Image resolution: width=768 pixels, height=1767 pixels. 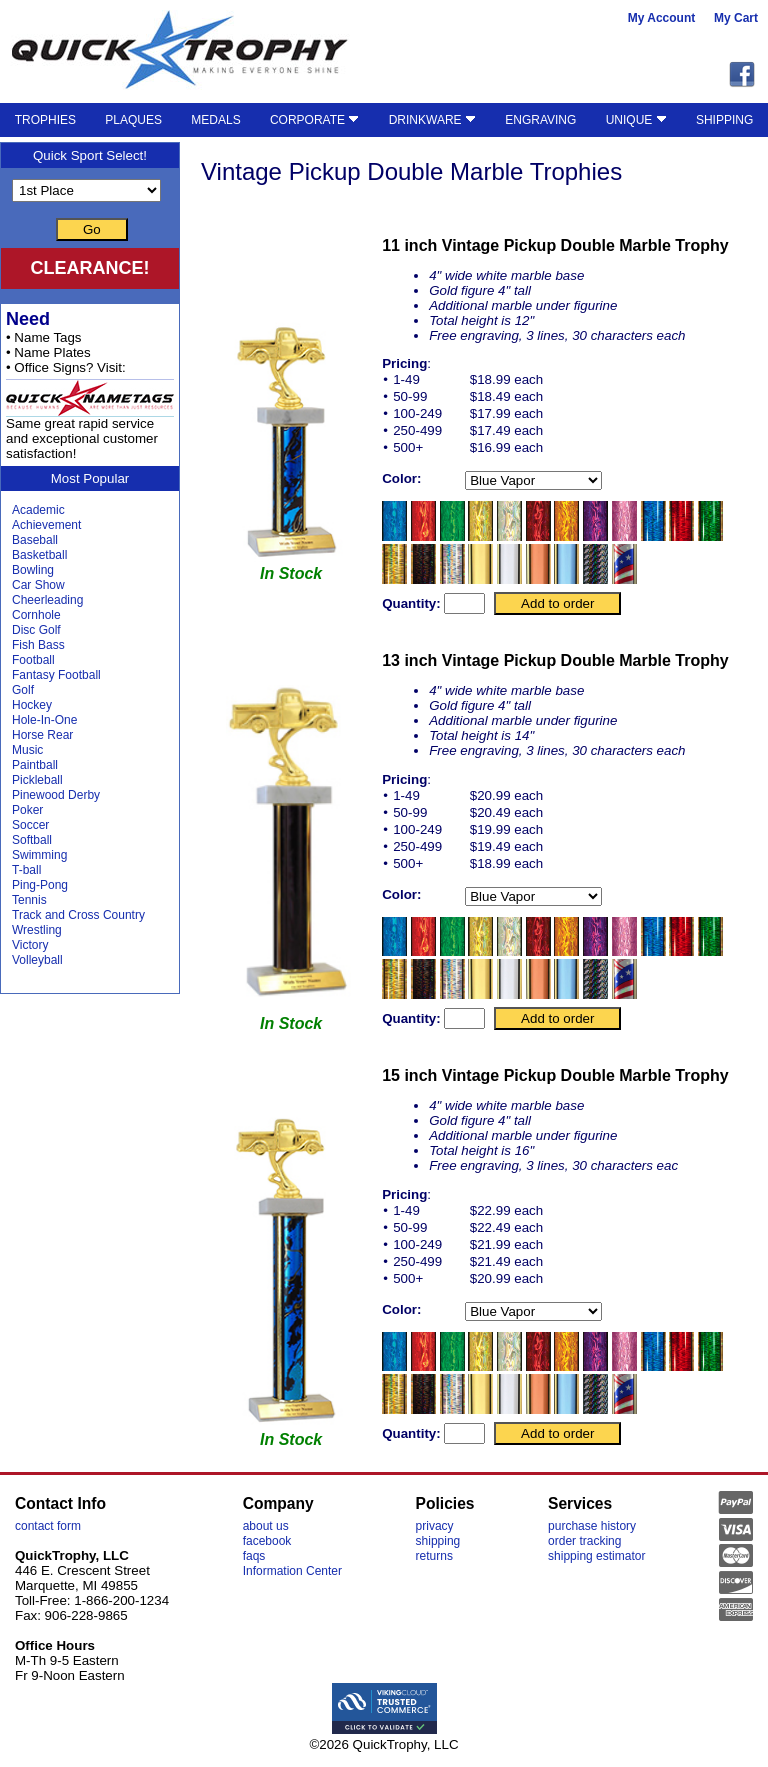 I want to click on Softball, so click(x=32, y=840).